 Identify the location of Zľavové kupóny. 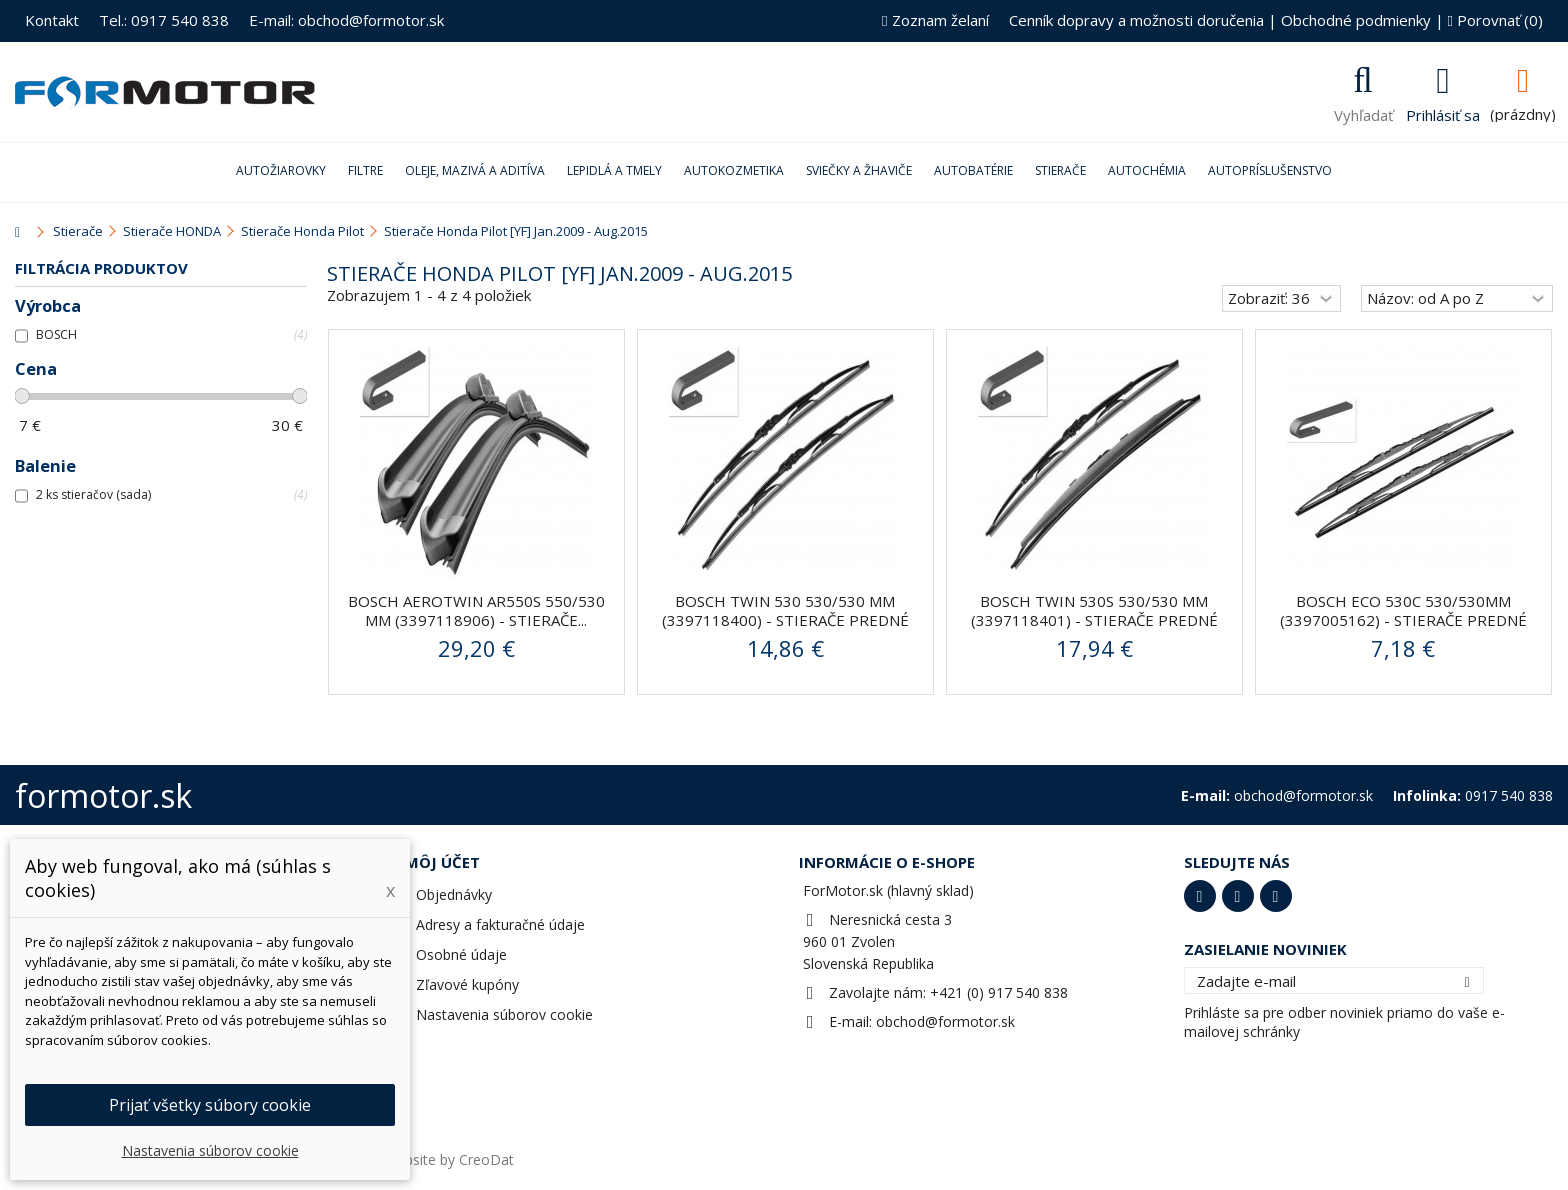
(467, 984).